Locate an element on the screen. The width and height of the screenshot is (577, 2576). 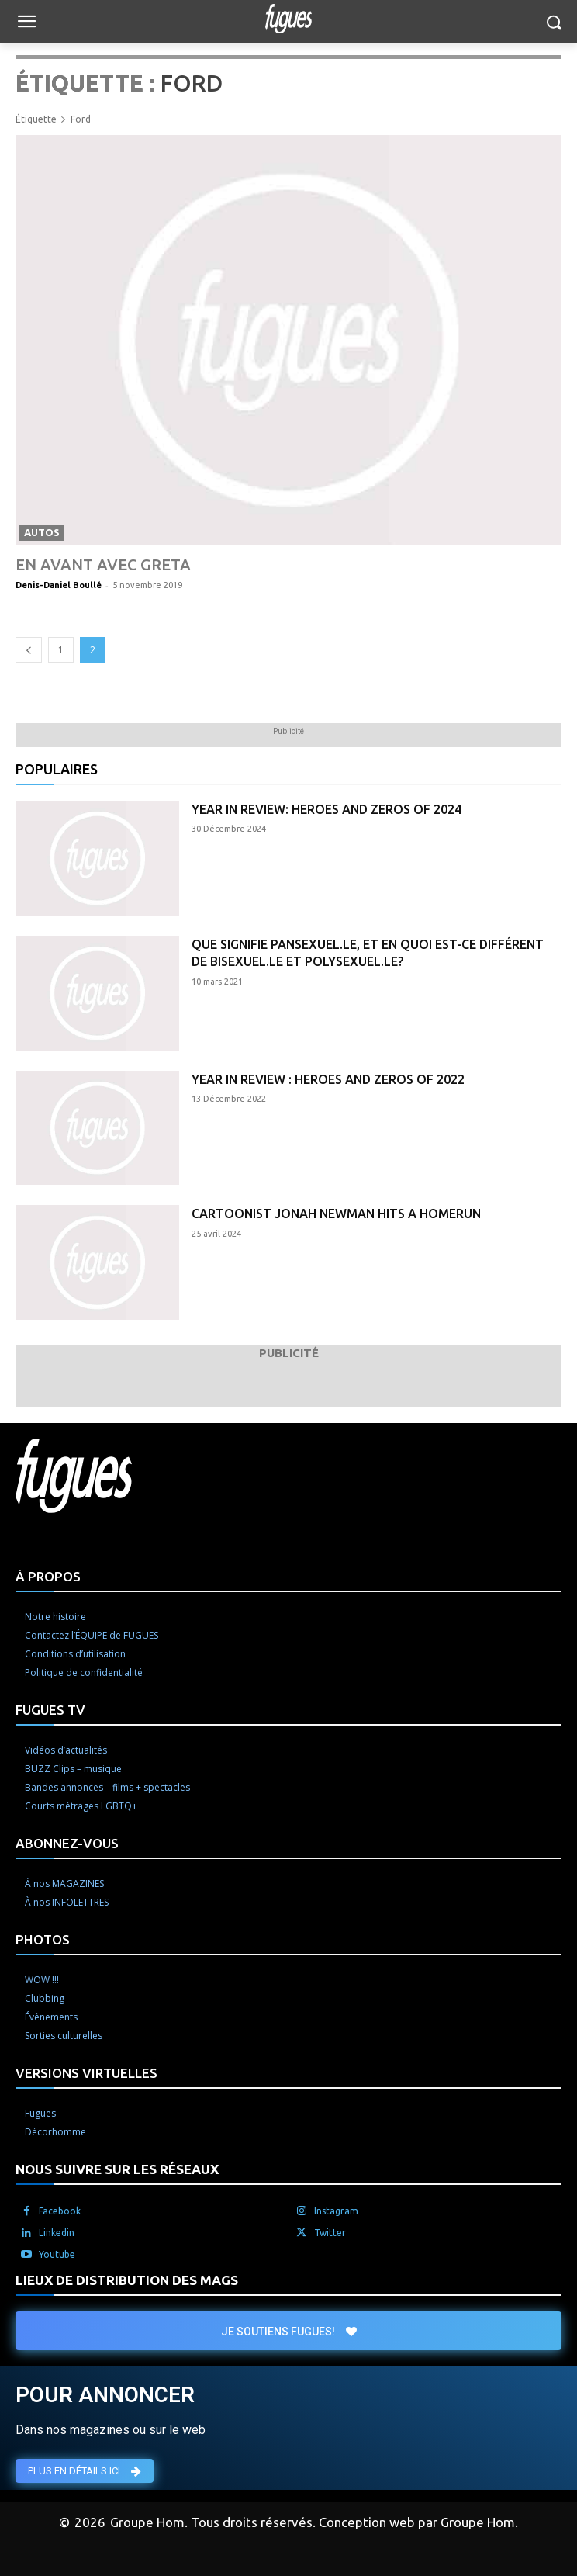
Youtube is located at coordinates (57, 2254).